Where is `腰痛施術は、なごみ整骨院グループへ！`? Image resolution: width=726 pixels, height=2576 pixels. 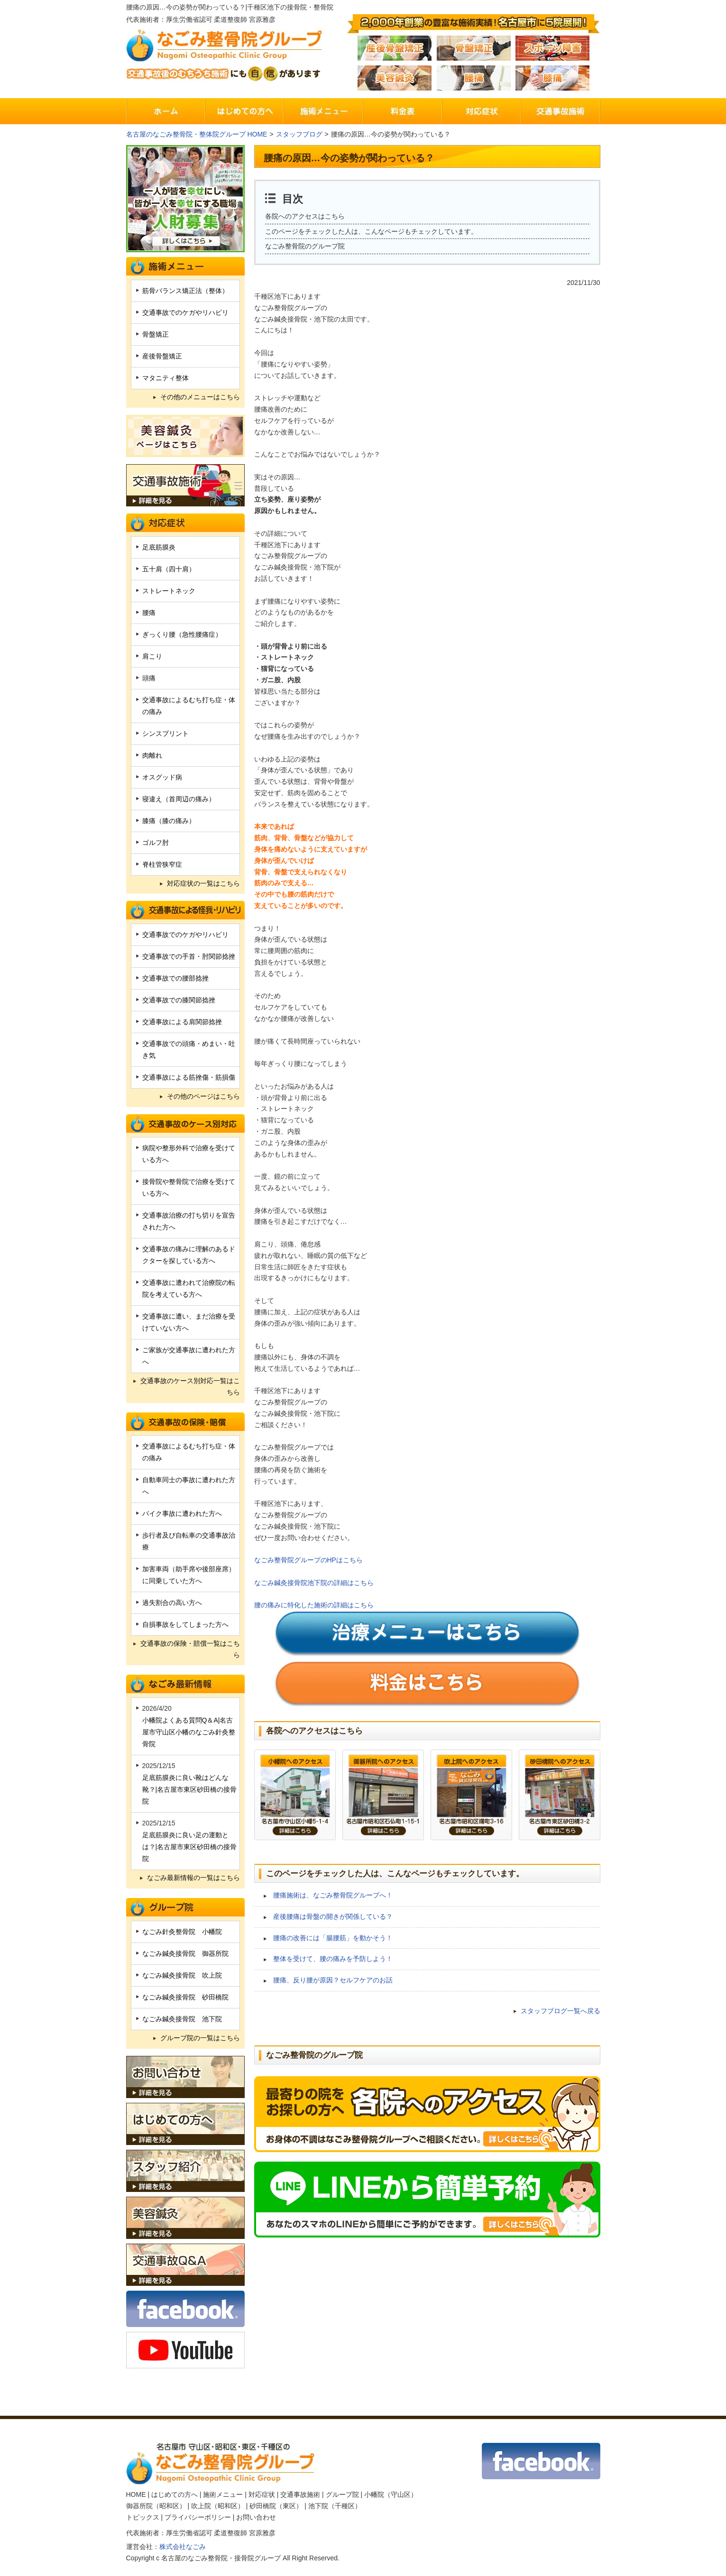 腰痛施術は、なごみ整骨院グループへ！ is located at coordinates (333, 1895).